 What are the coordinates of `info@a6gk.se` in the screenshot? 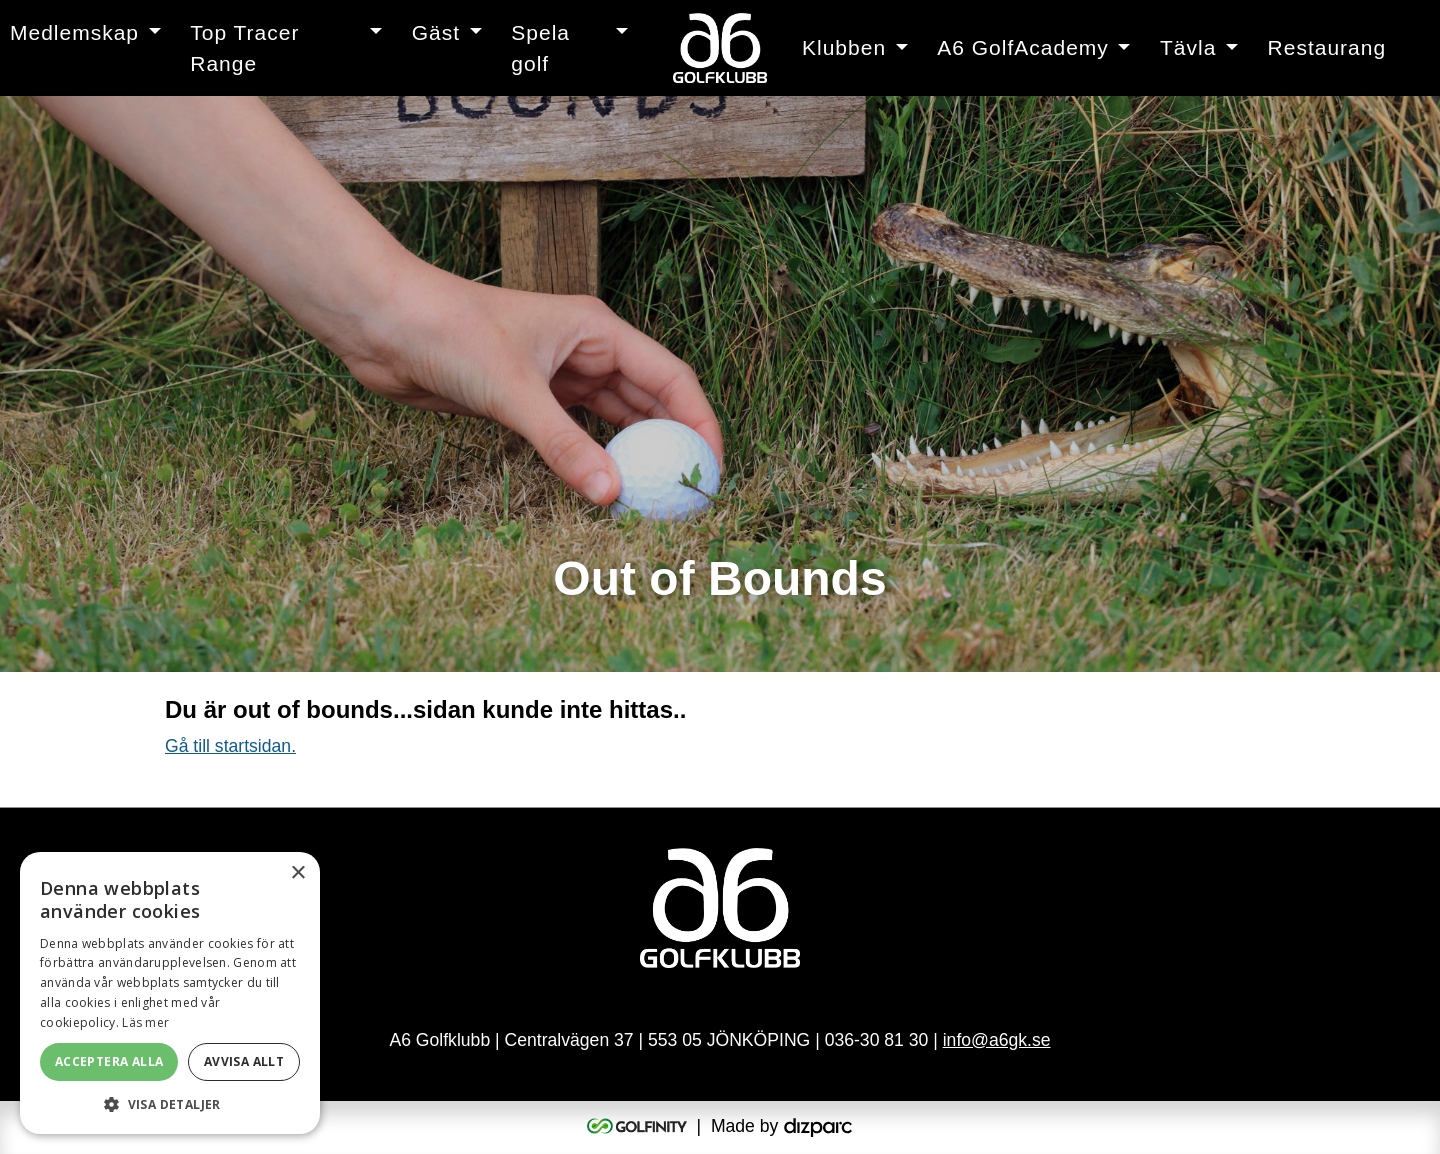 It's located at (997, 1040).